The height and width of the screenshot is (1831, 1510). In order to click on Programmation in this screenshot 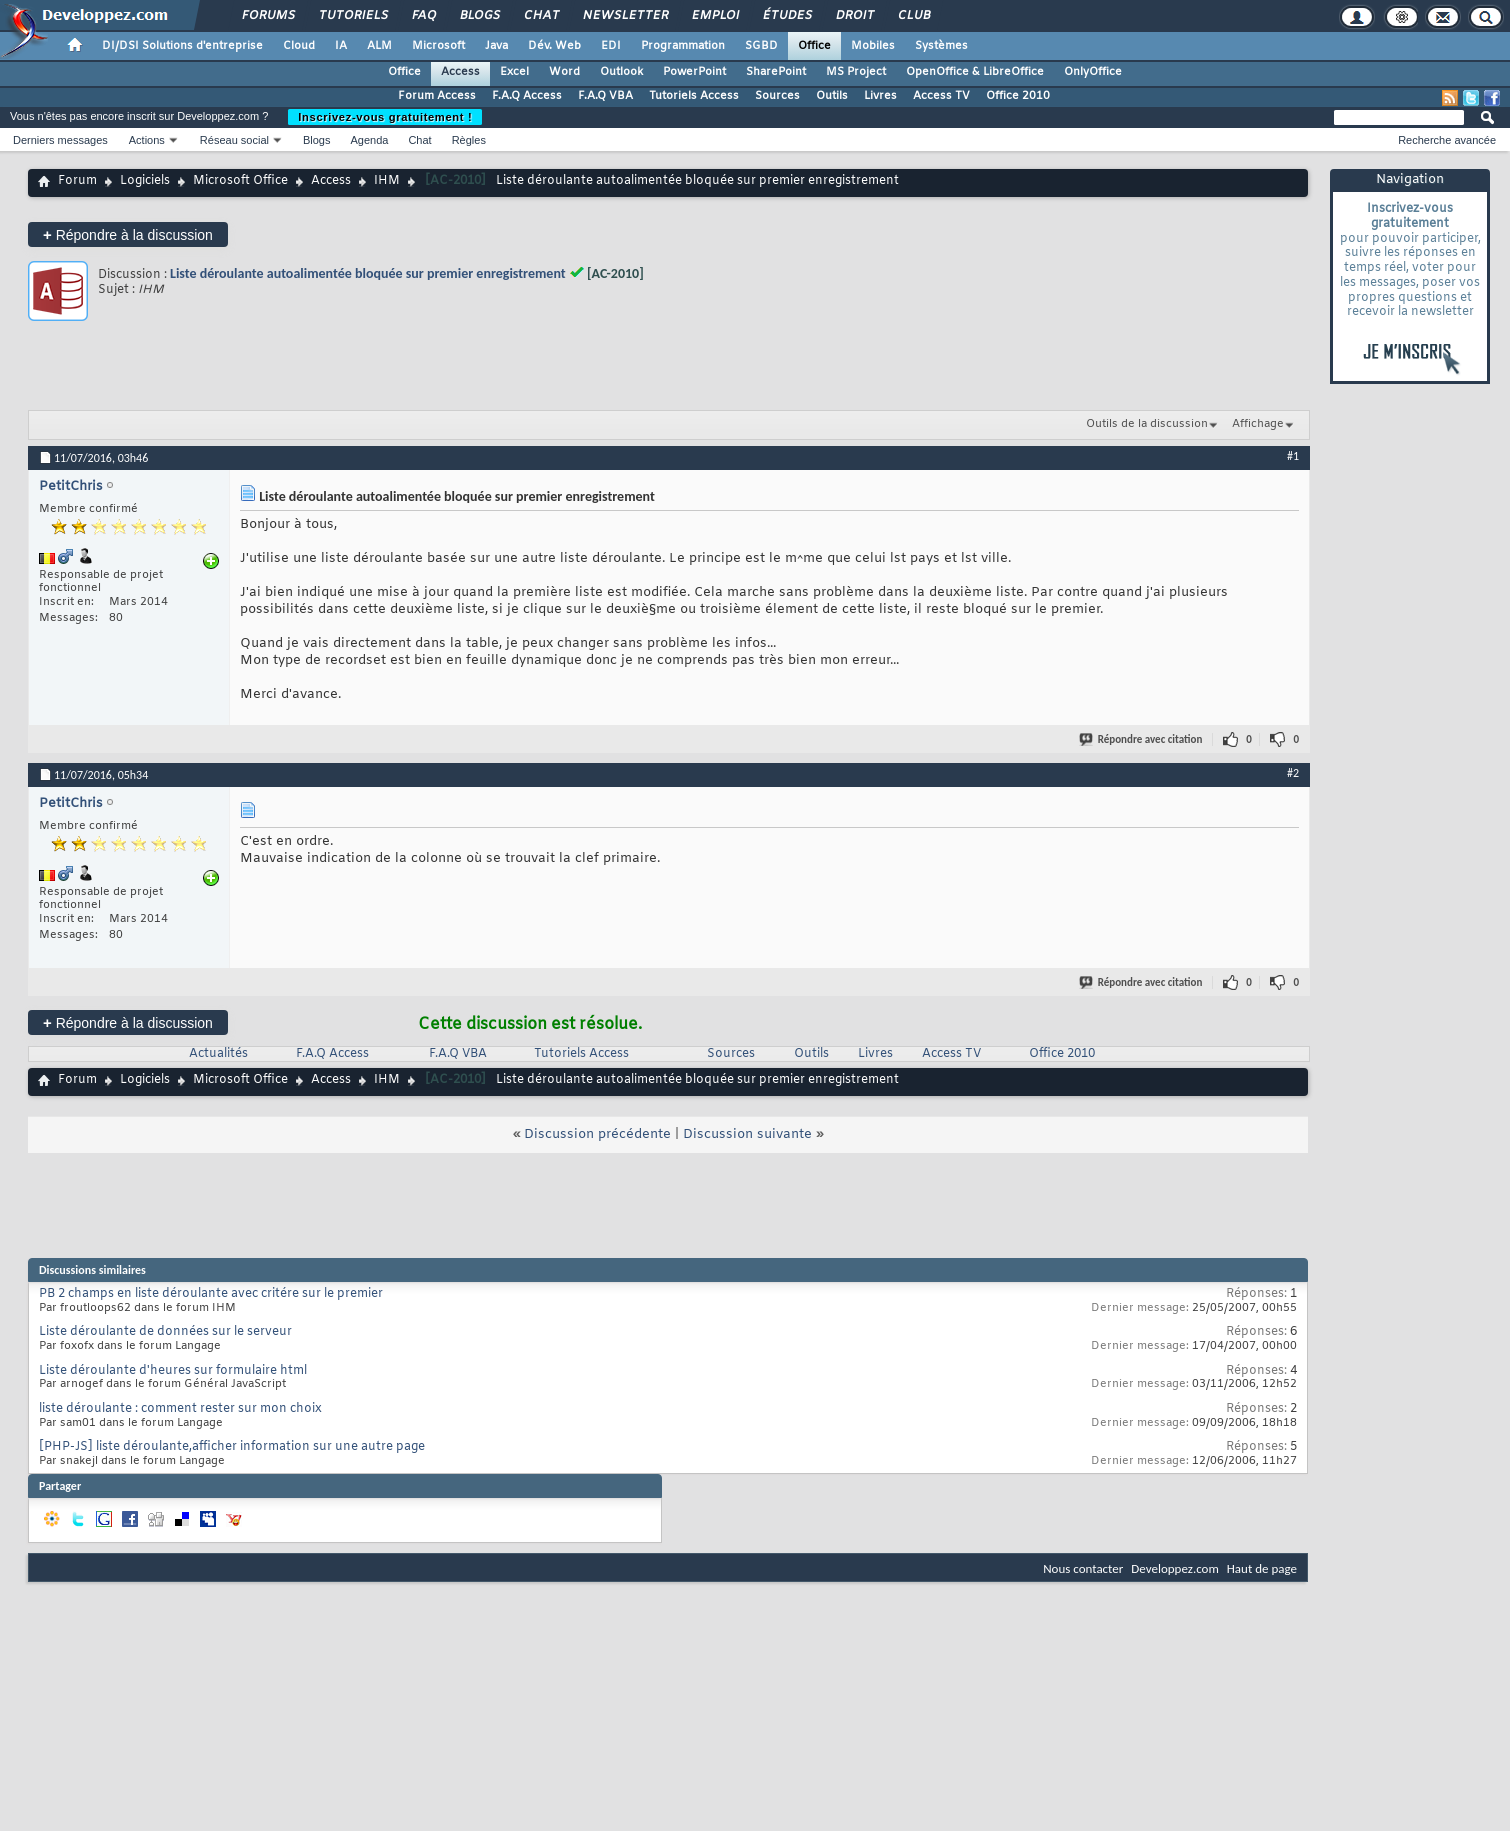, I will do `click(683, 46)`.